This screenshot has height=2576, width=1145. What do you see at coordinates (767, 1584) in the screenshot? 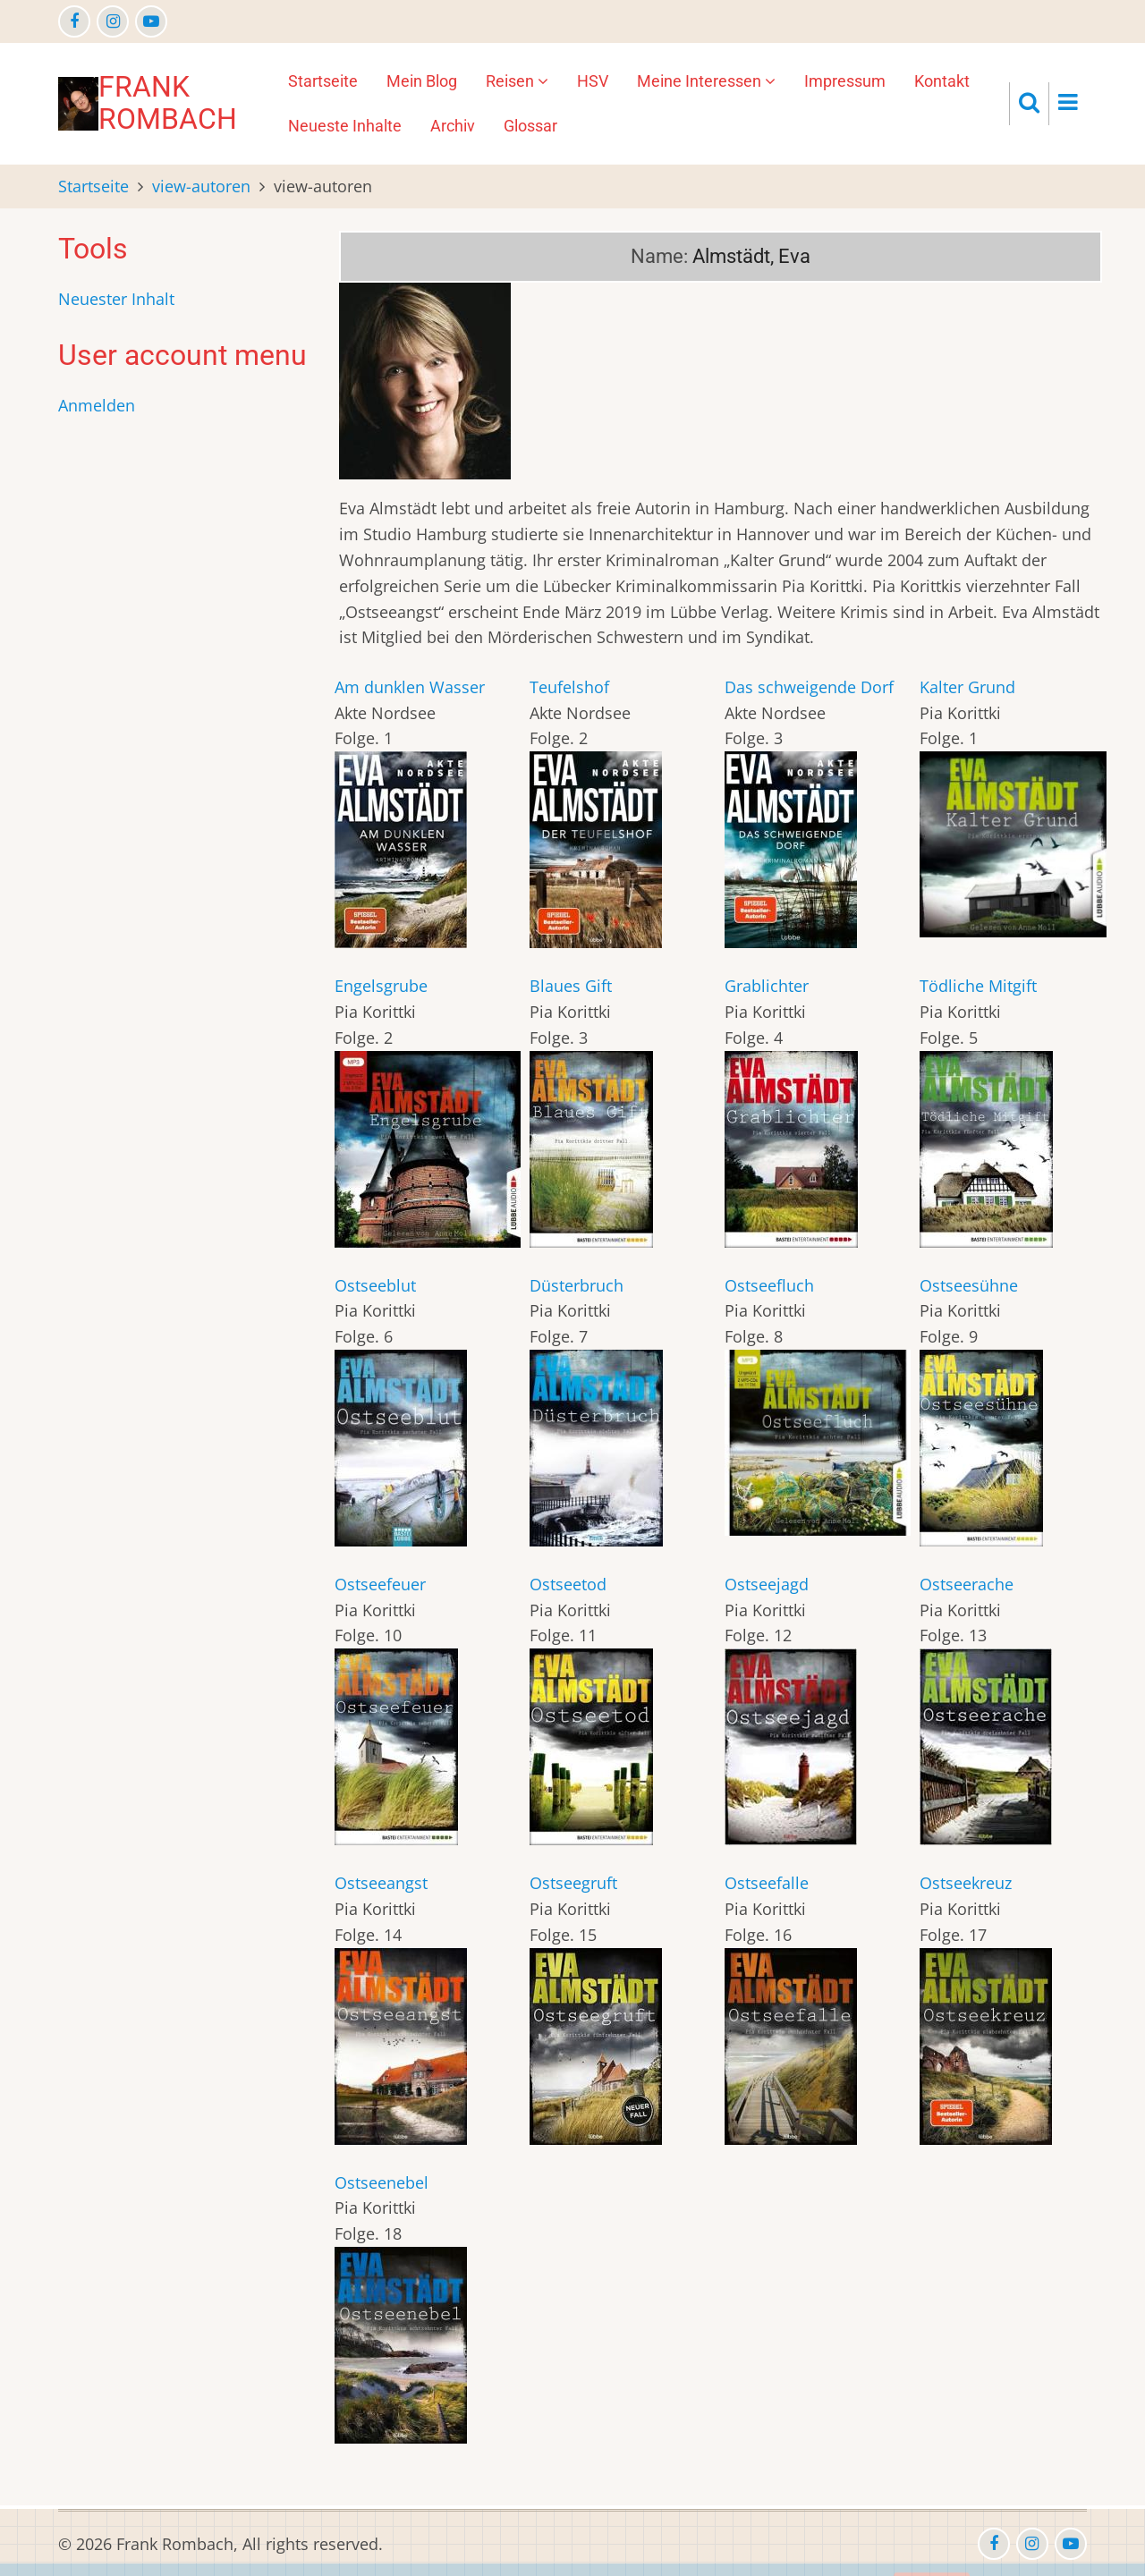
I see `Ostseejagd` at bounding box center [767, 1584].